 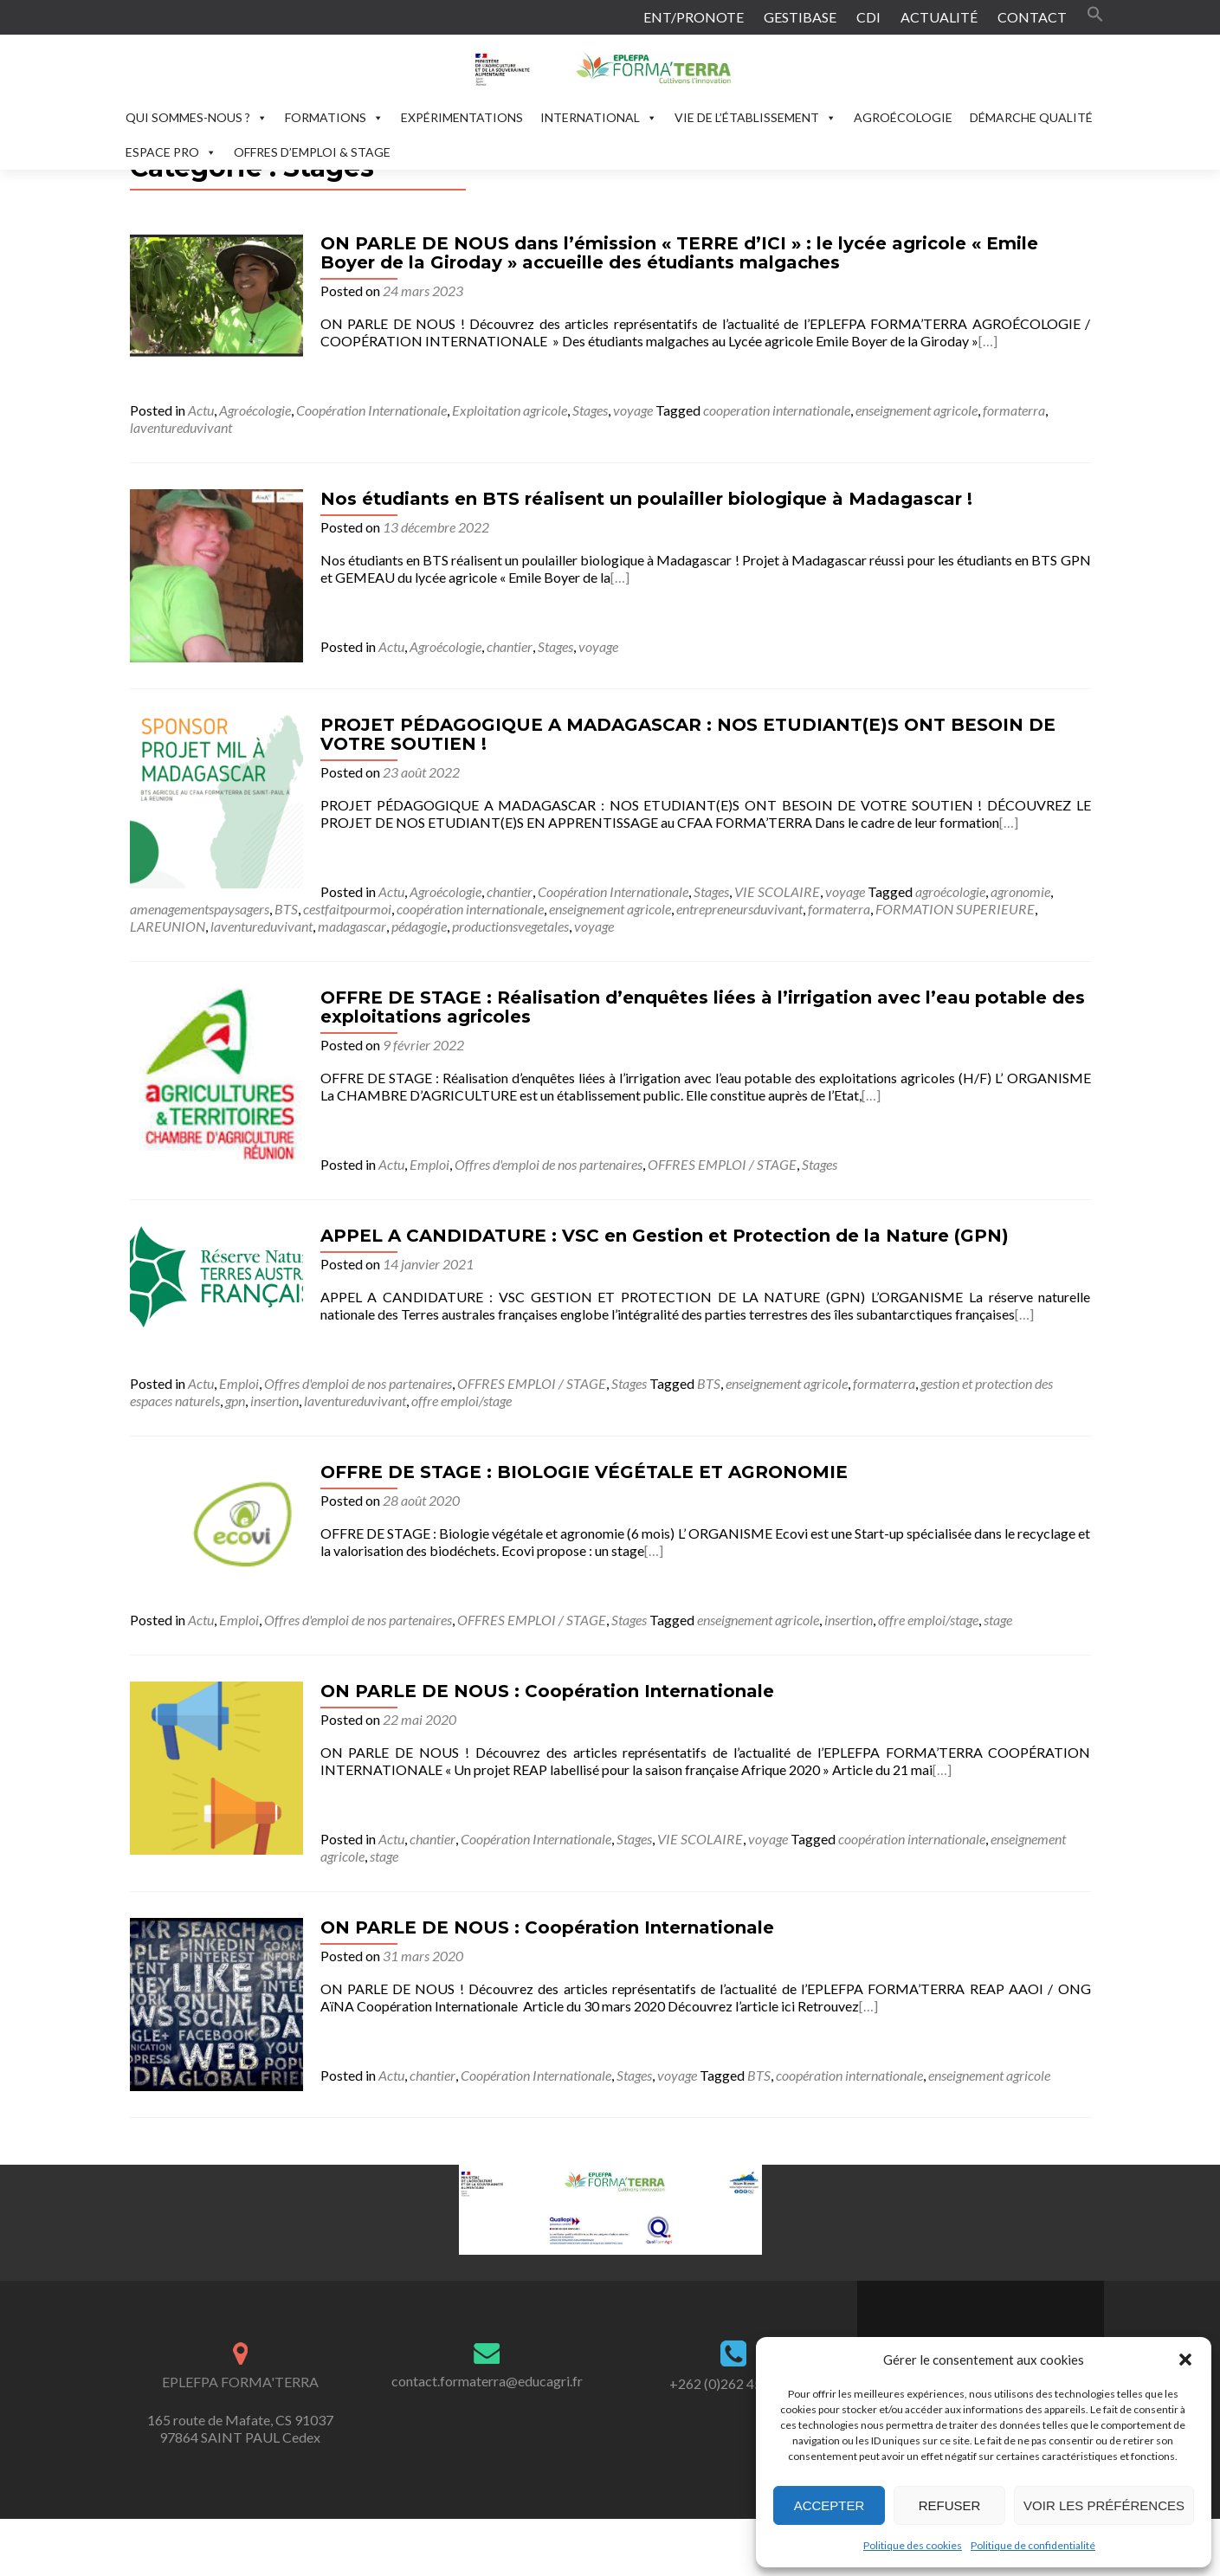 I want to click on APPEL A CANDIDATURE : VSC en Gestion et Protection de la Nature (GPN), so click(x=664, y=1235).